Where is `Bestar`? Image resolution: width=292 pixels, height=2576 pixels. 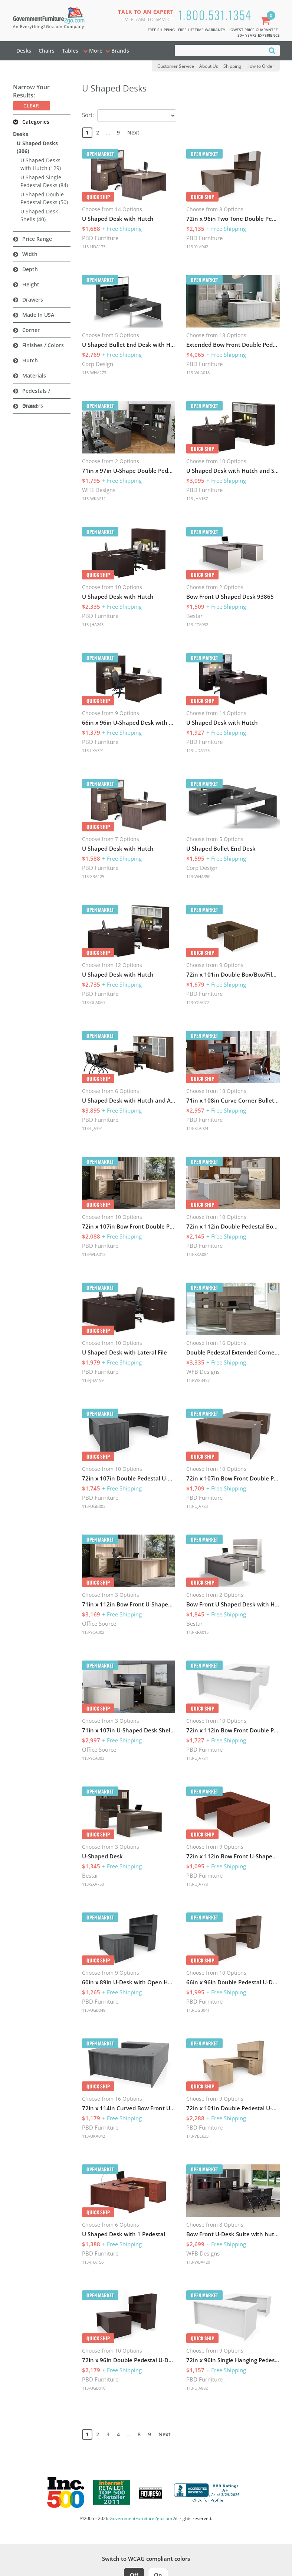 Bestar is located at coordinates (194, 615).